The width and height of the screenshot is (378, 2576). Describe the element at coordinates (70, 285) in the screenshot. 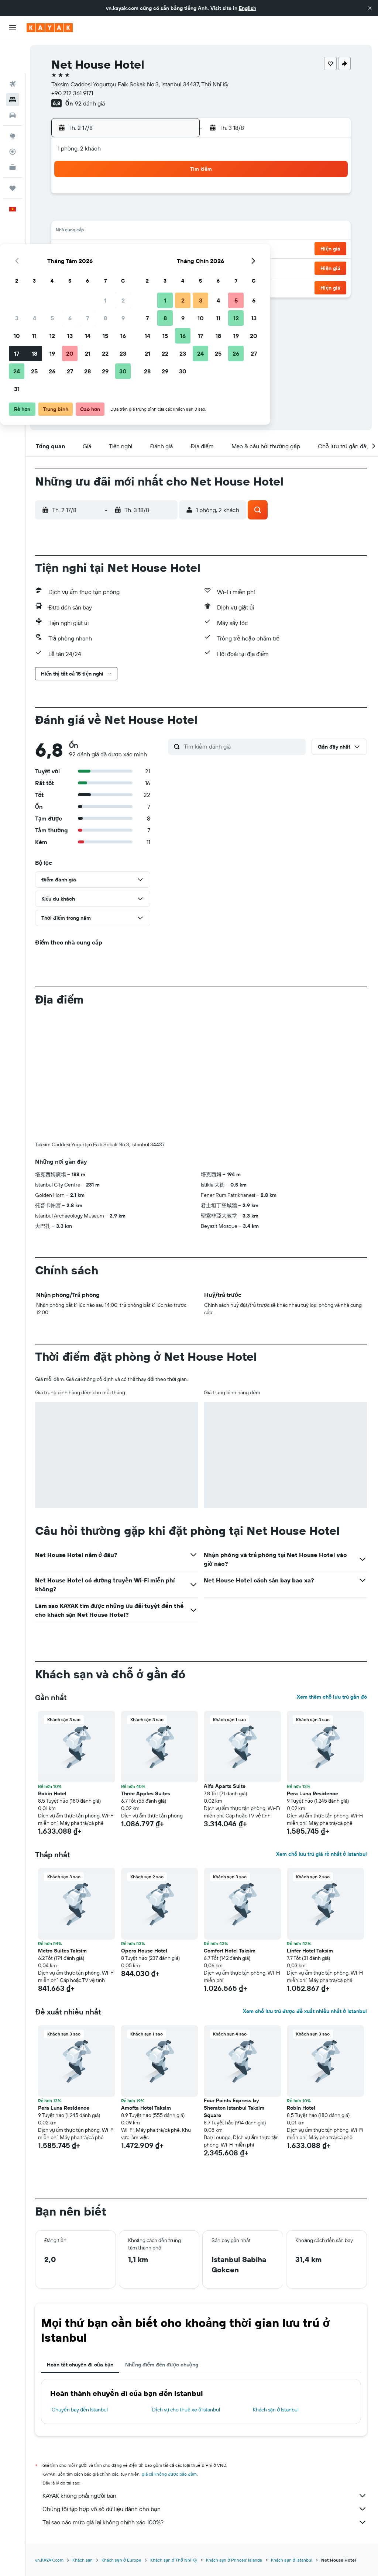

I see `31 [button]` at that location.